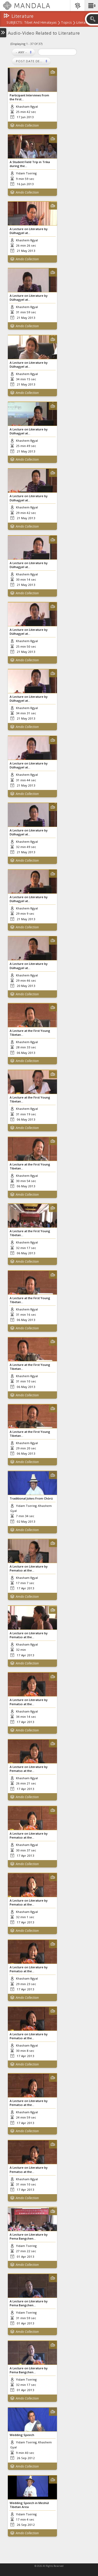 Image resolution: width=98 pixels, height=2576 pixels. What do you see at coordinates (84, 23) in the screenshot?
I see `Literature` at bounding box center [84, 23].